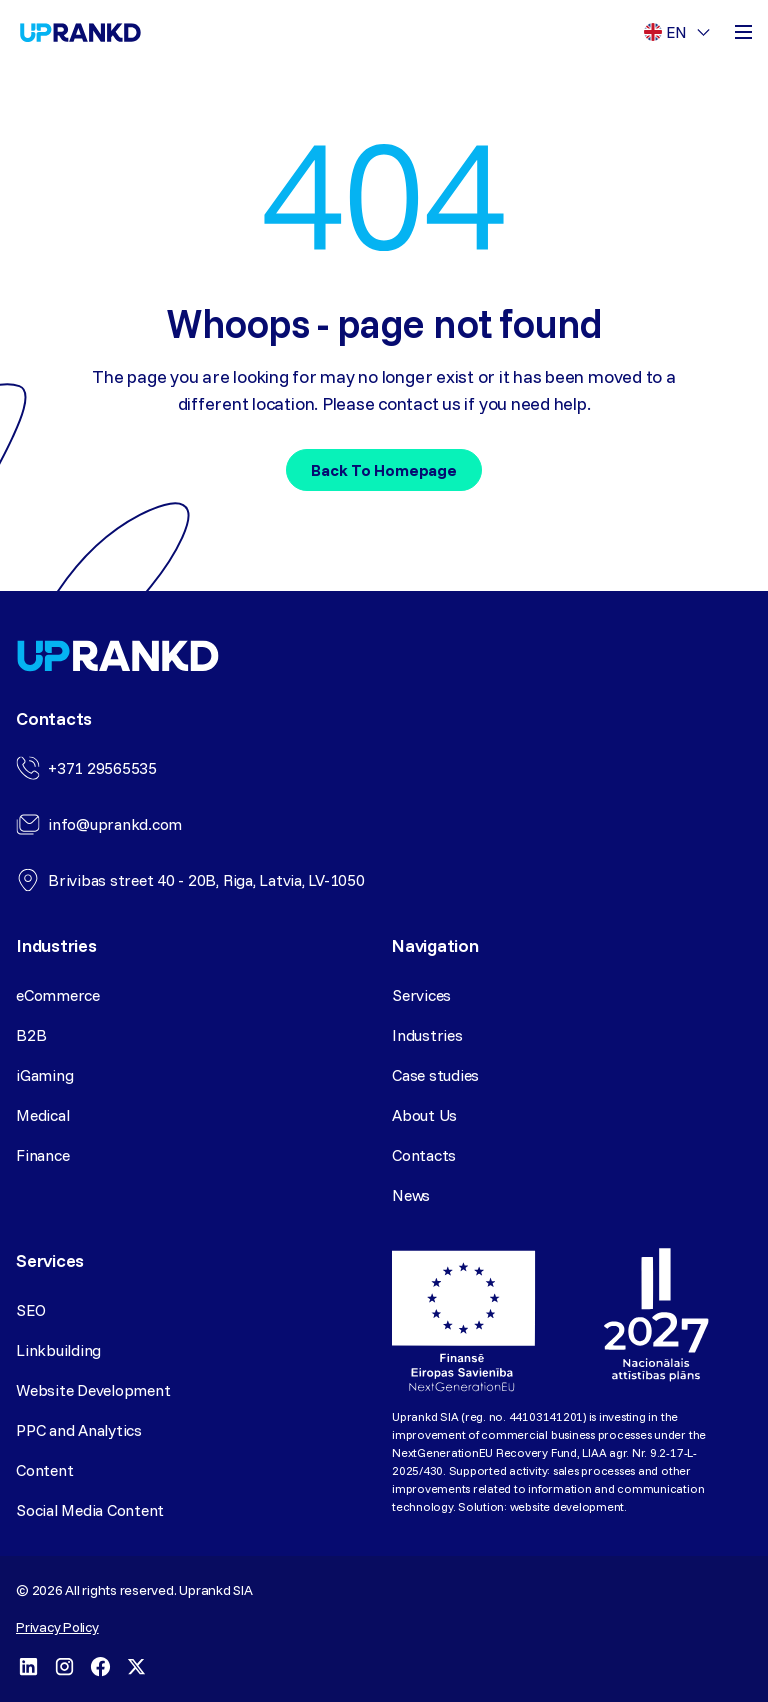 This screenshot has height=1702, width=768. What do you see at coordinates (80, 32) in the screenshot?
I see `[Homepage]` at bounding box center [80, 32].